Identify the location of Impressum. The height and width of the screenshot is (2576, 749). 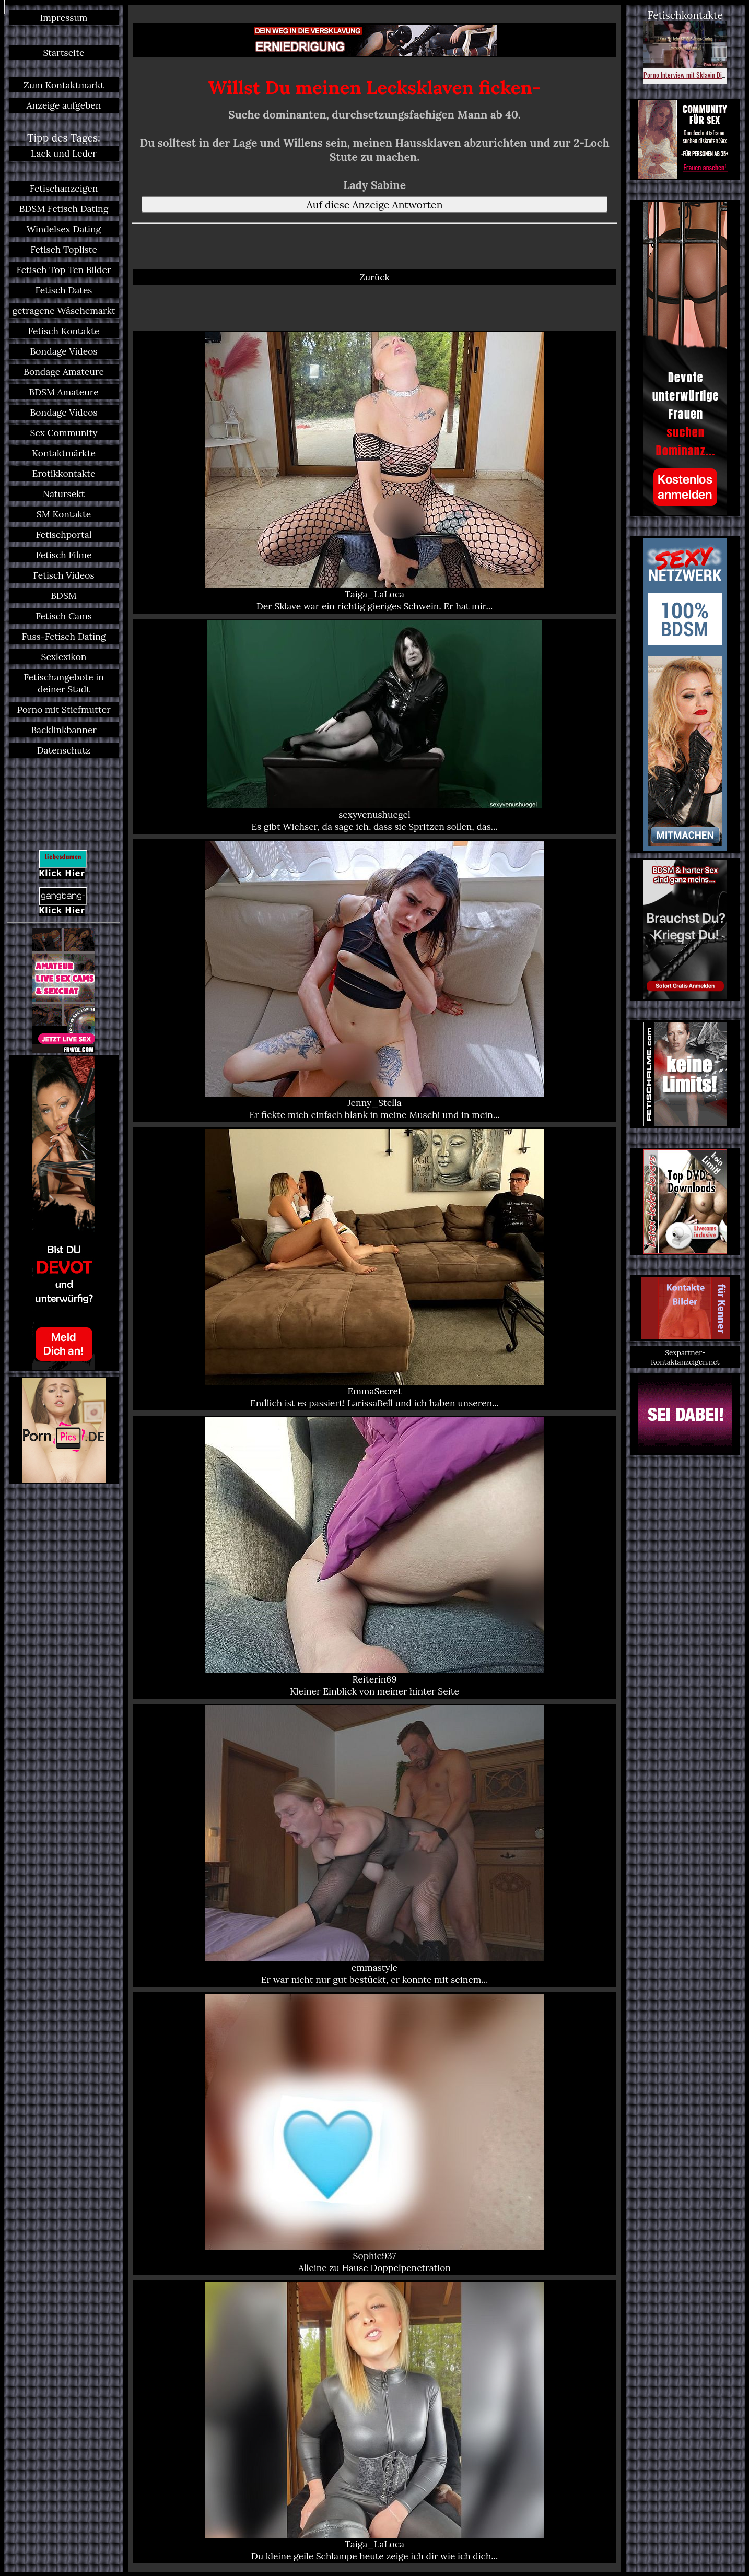
(64, 17).